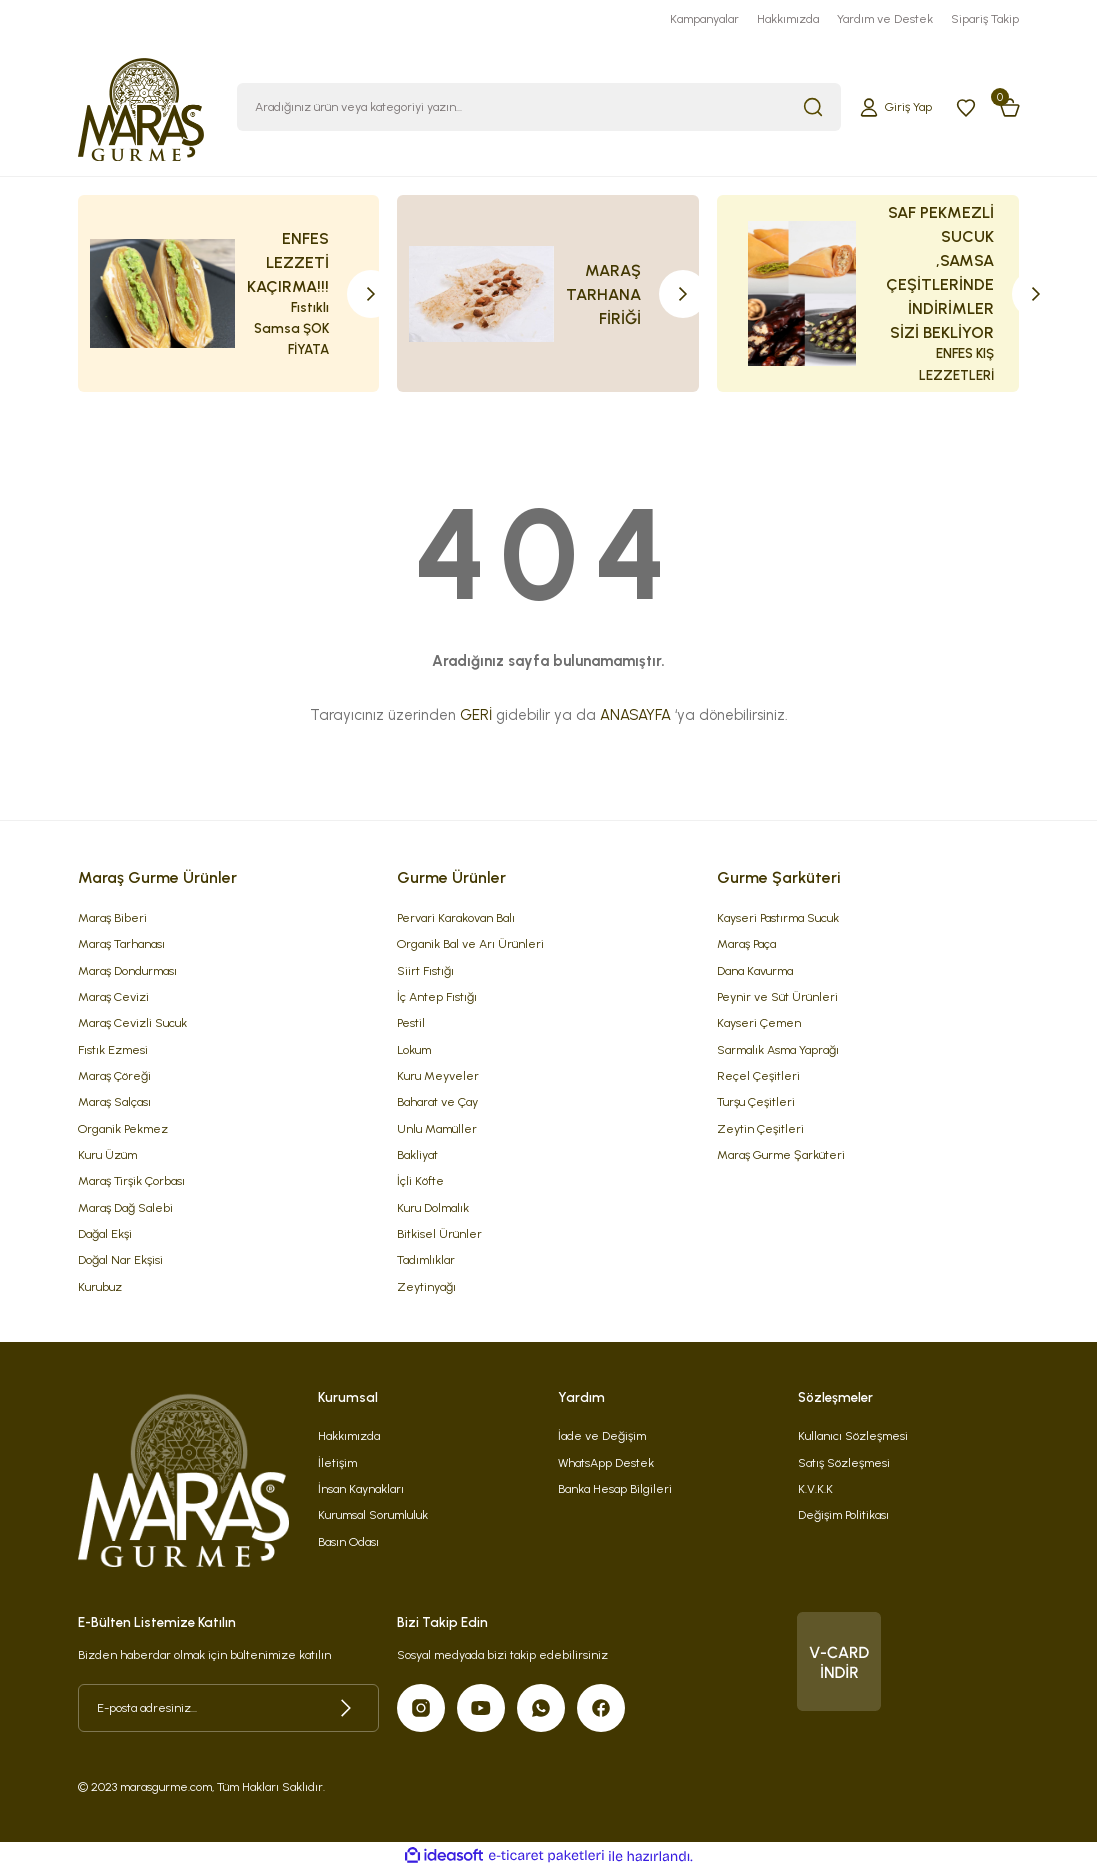 The height and width of the screenshot is (1870, 1097). I want to click on Kuru Dolmalık, so click(433, 1207).